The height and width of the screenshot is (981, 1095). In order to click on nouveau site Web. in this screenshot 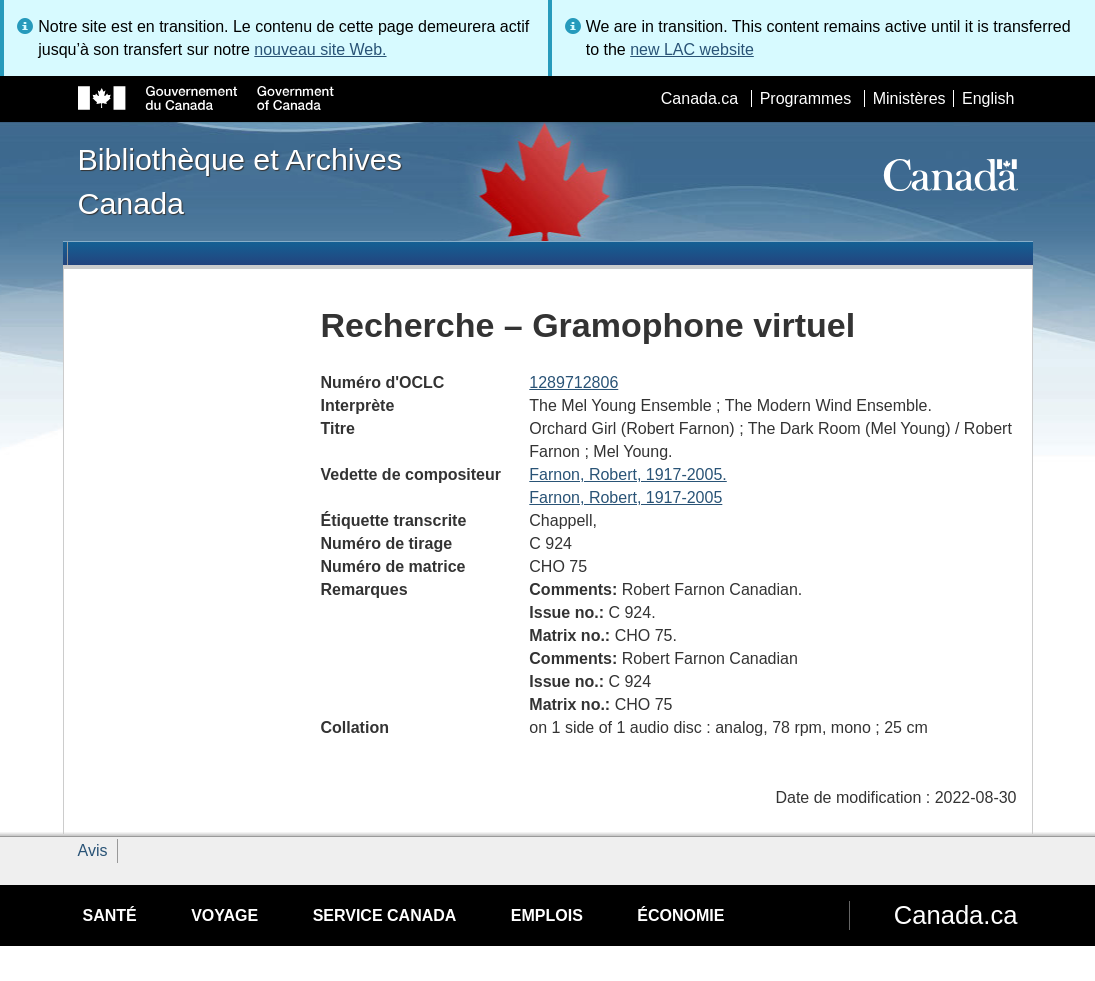, I will do `click(320, 49)`.